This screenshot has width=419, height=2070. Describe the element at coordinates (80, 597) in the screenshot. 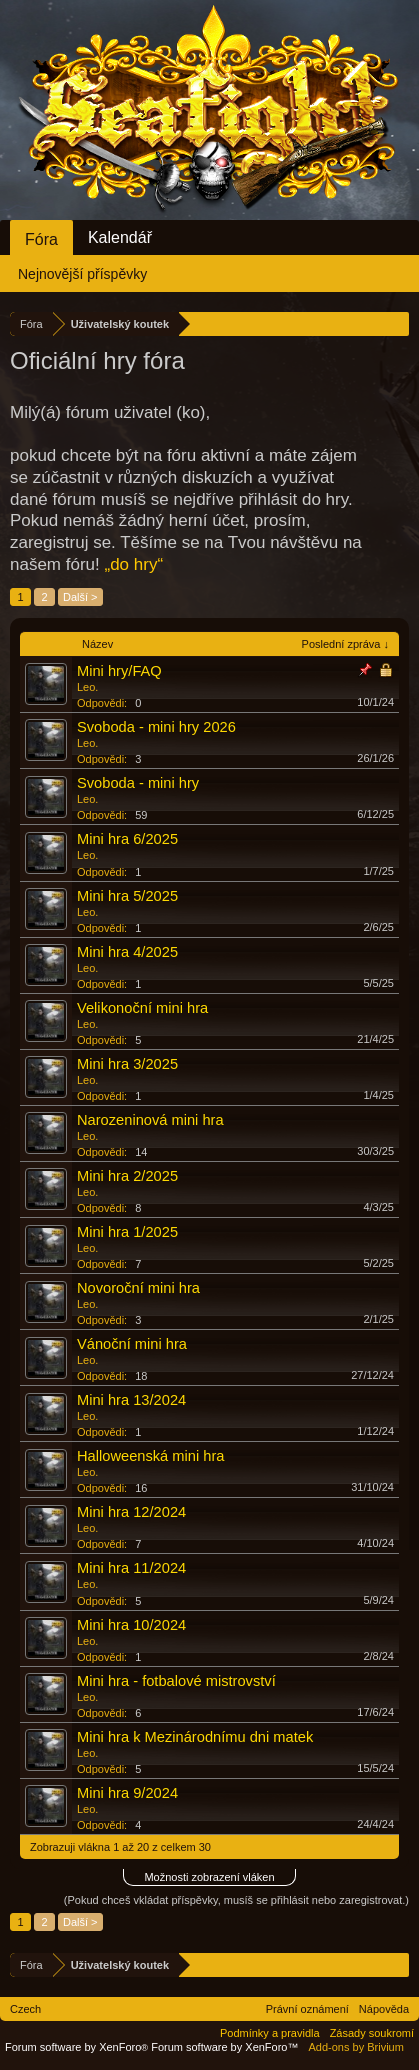

I see `Další >` at that location.